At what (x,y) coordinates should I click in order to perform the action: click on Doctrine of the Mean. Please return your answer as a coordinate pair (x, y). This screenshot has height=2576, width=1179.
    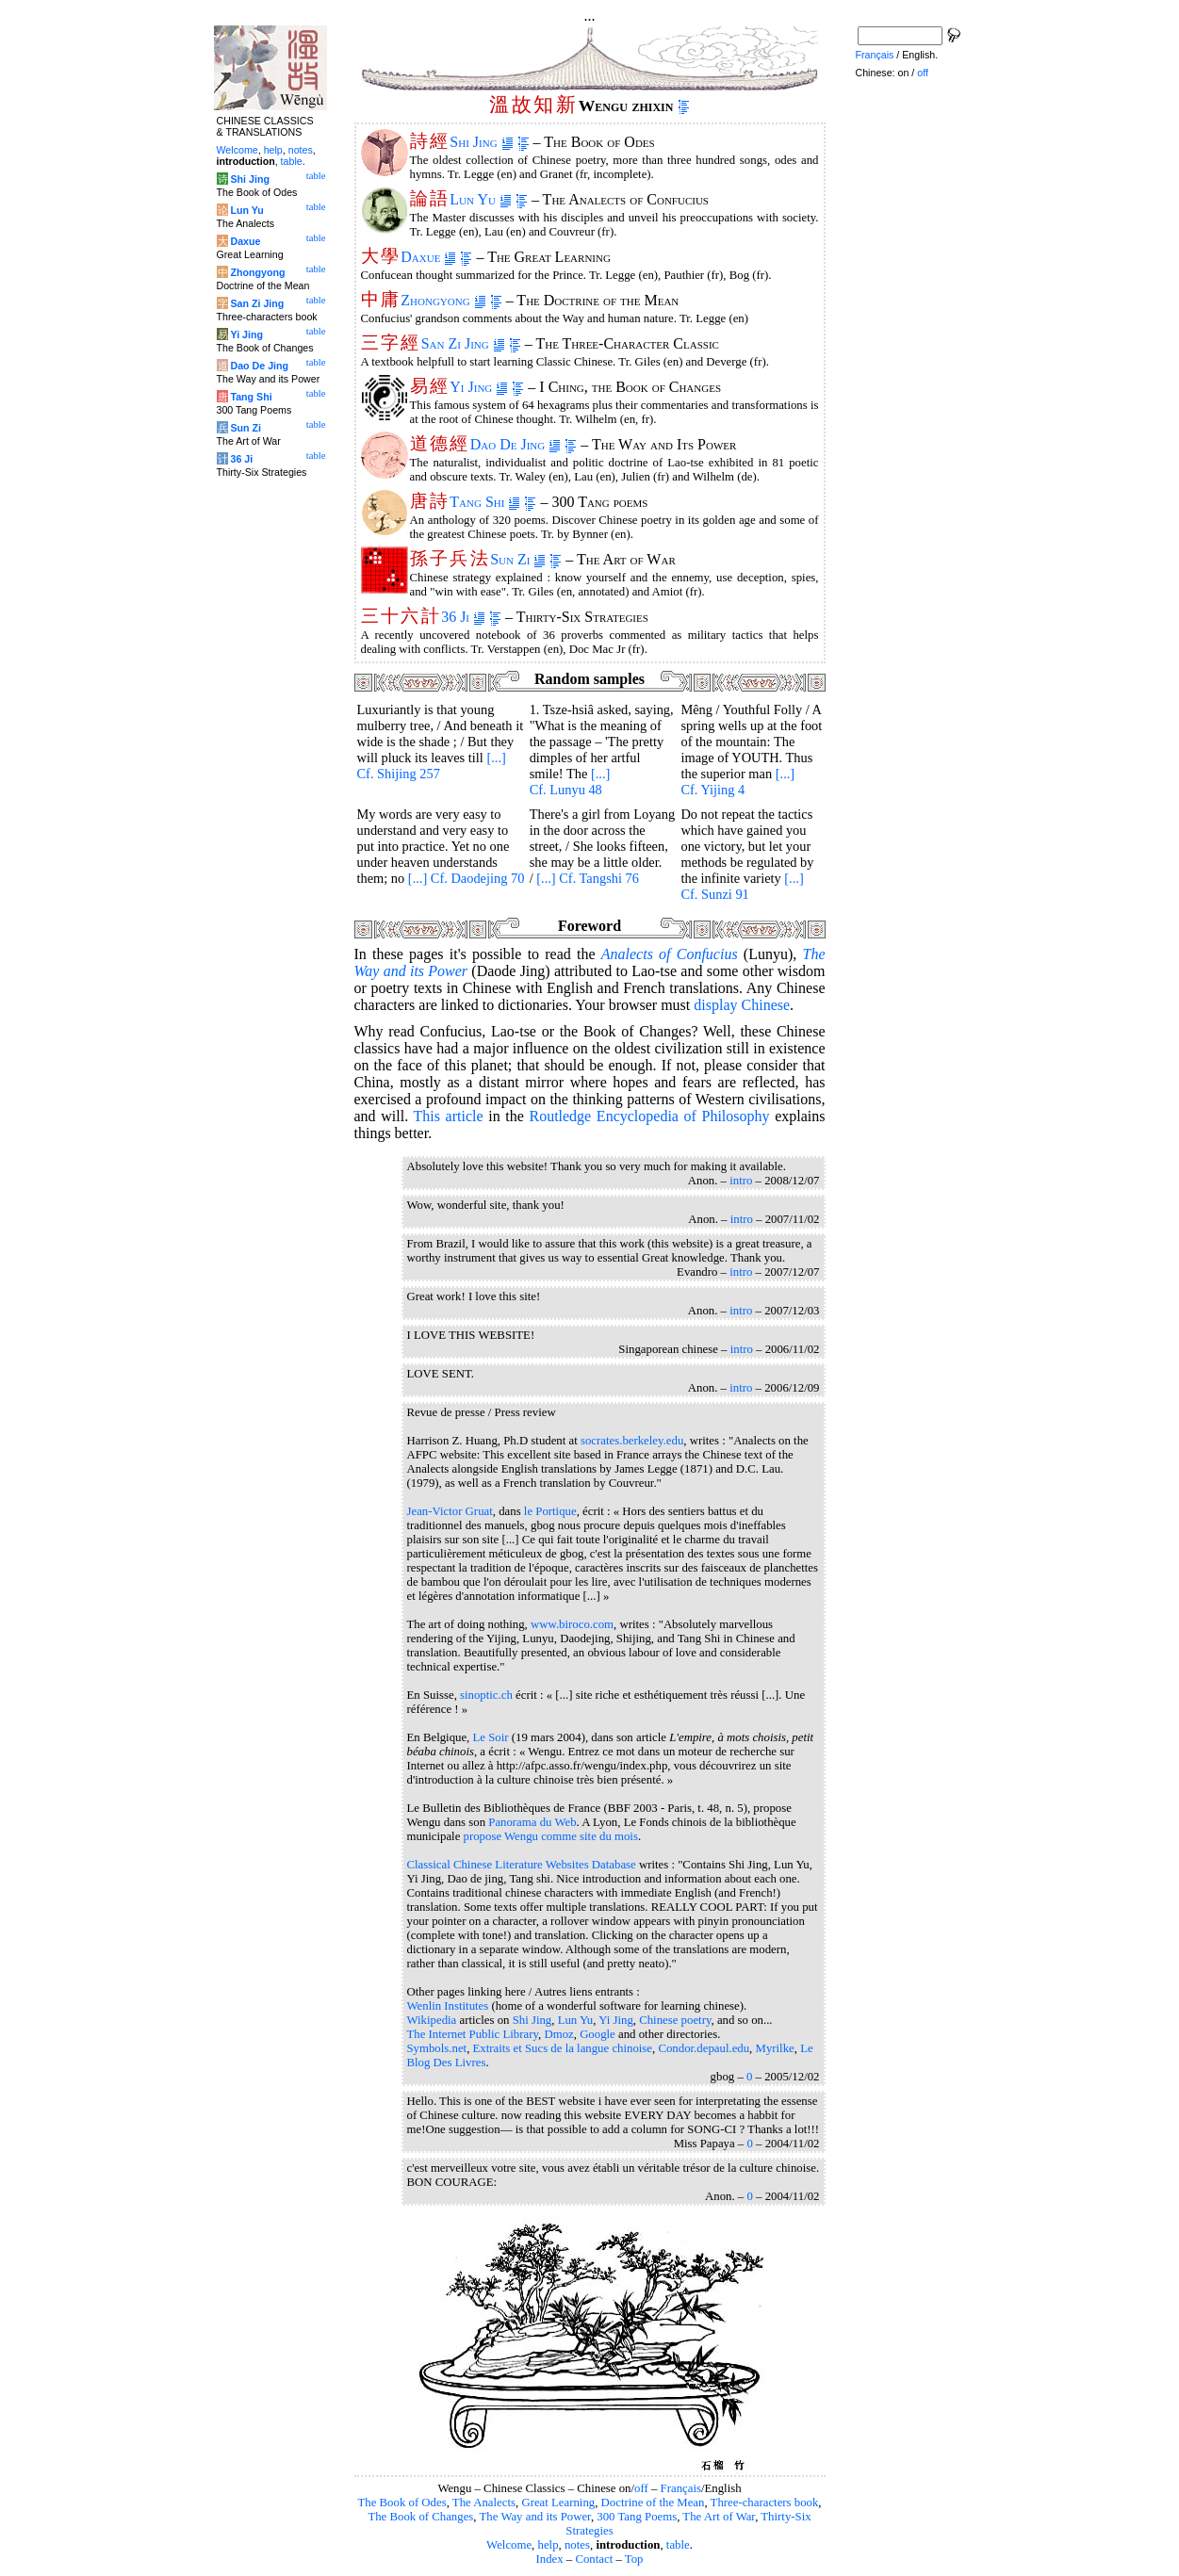
    Looking at the image, I should click on (653, 2502).